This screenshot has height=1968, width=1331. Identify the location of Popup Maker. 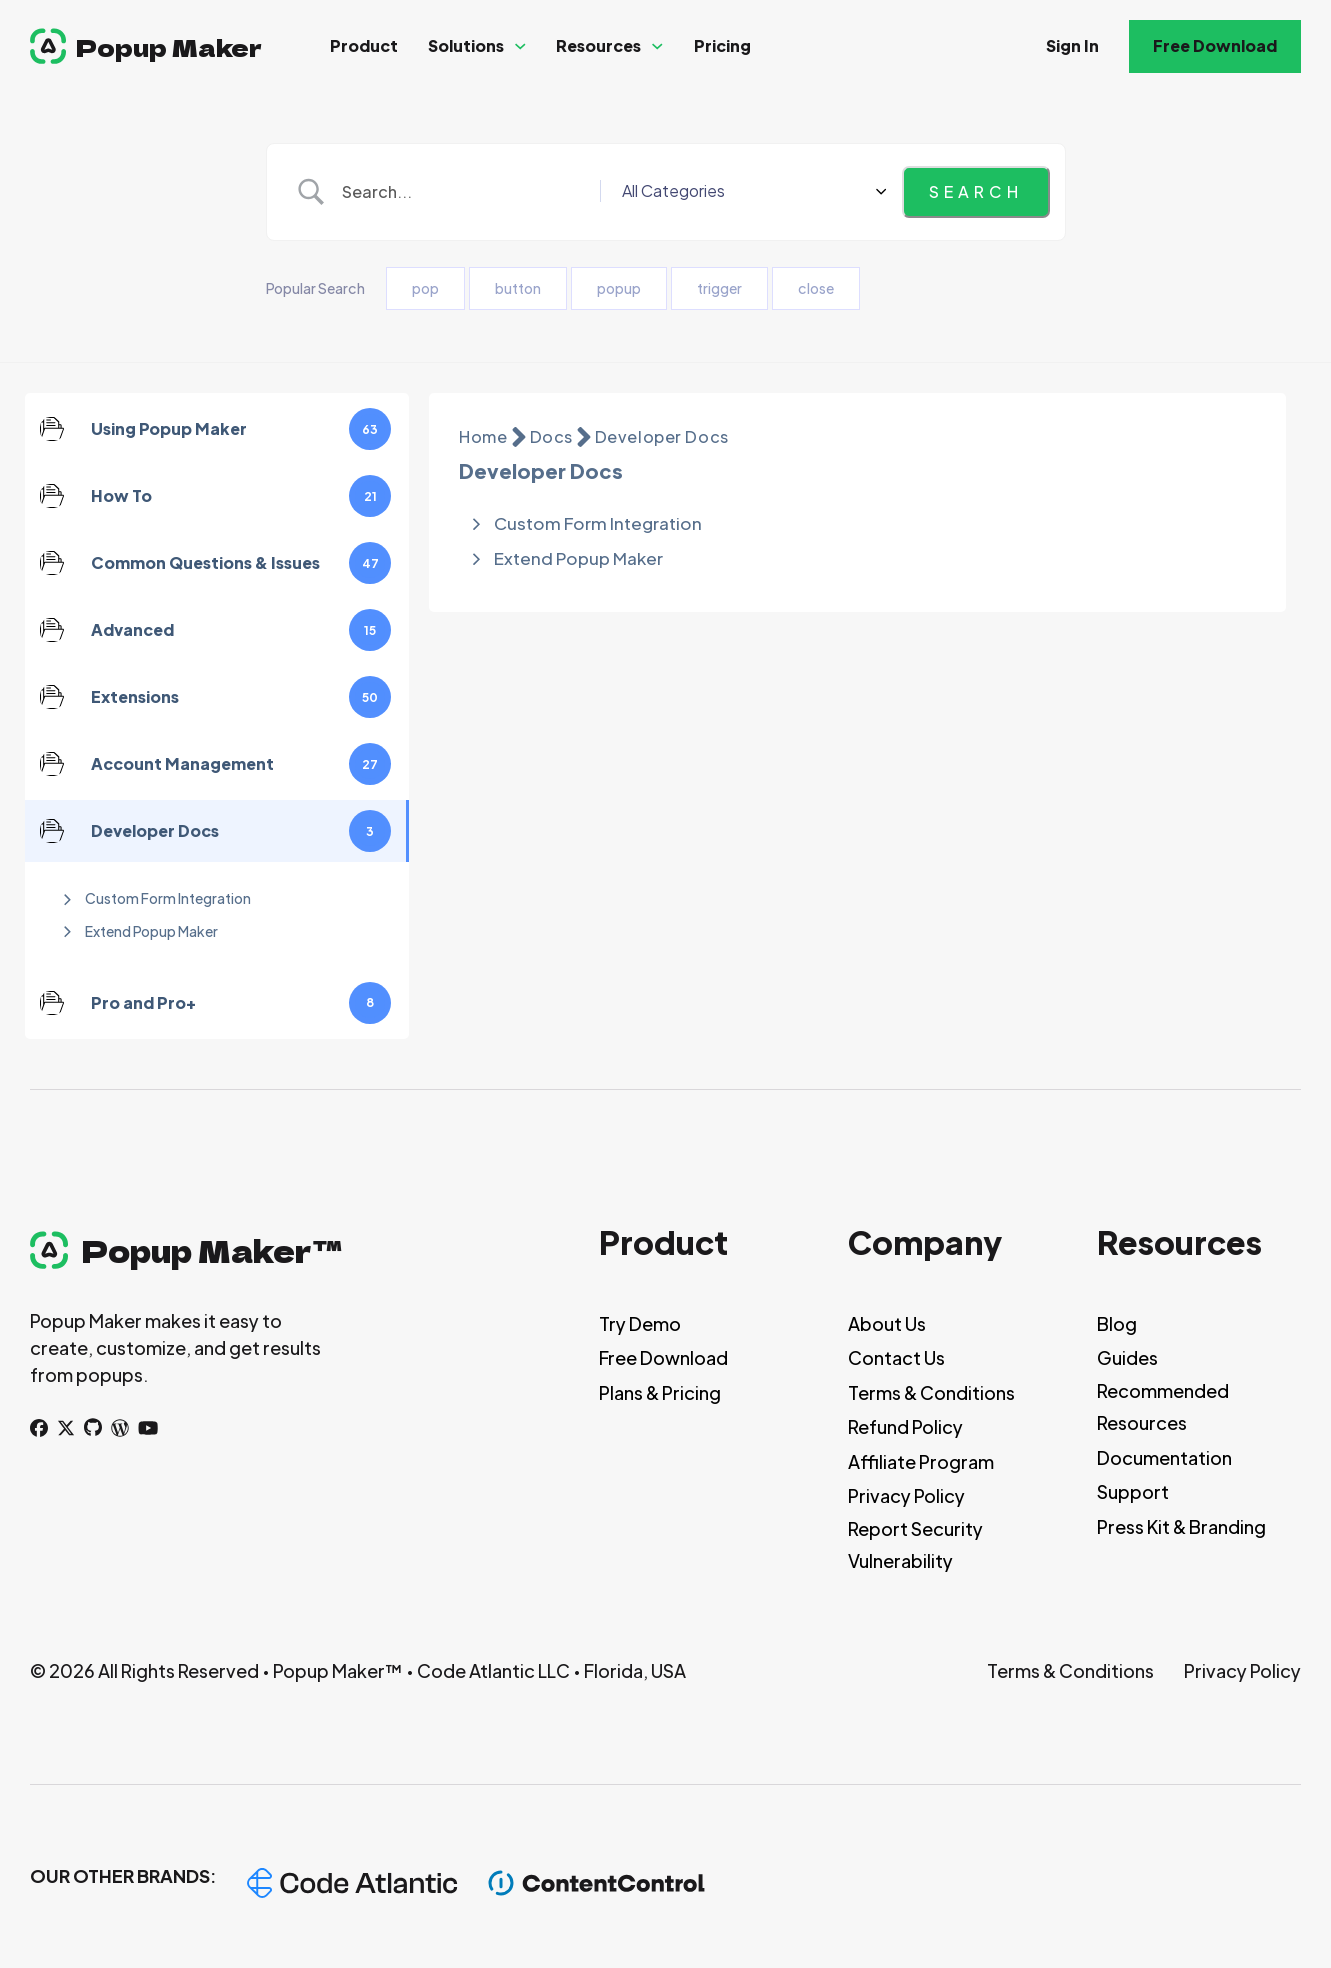
(169, 46).